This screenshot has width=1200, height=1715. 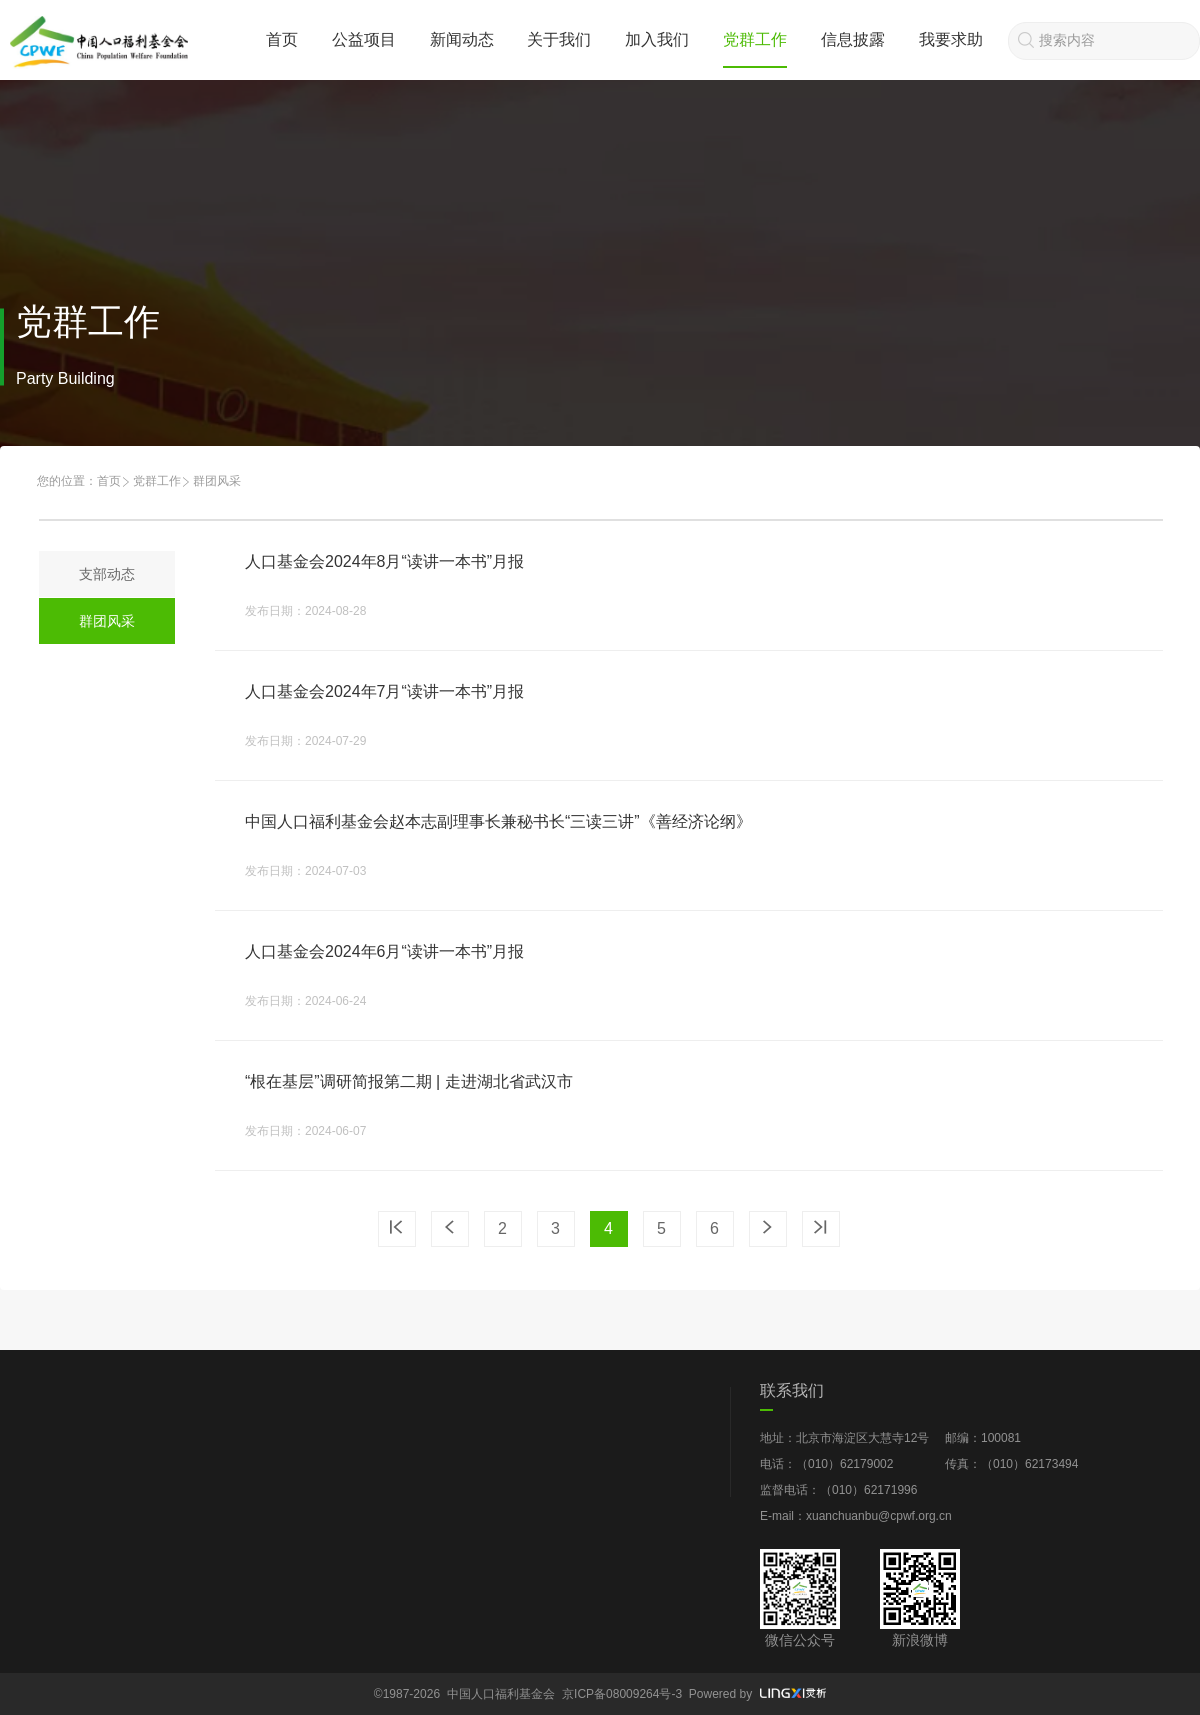 I want to click on 我要求助, so click(x=951, y=39).